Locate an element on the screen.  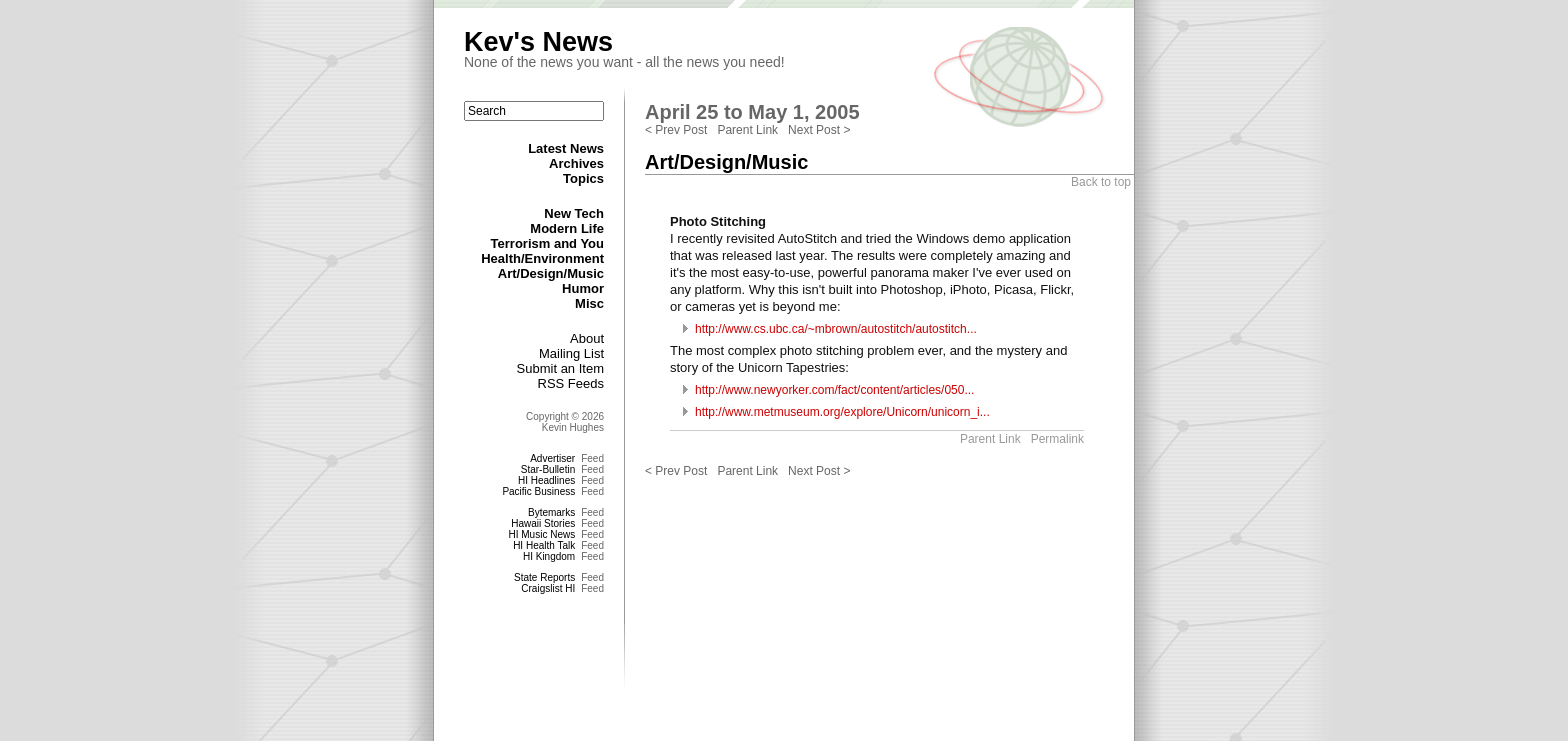
http://www.metmuseum.org/explore/Unicorn/unicorn_i... is located at coordinates (842, 412).